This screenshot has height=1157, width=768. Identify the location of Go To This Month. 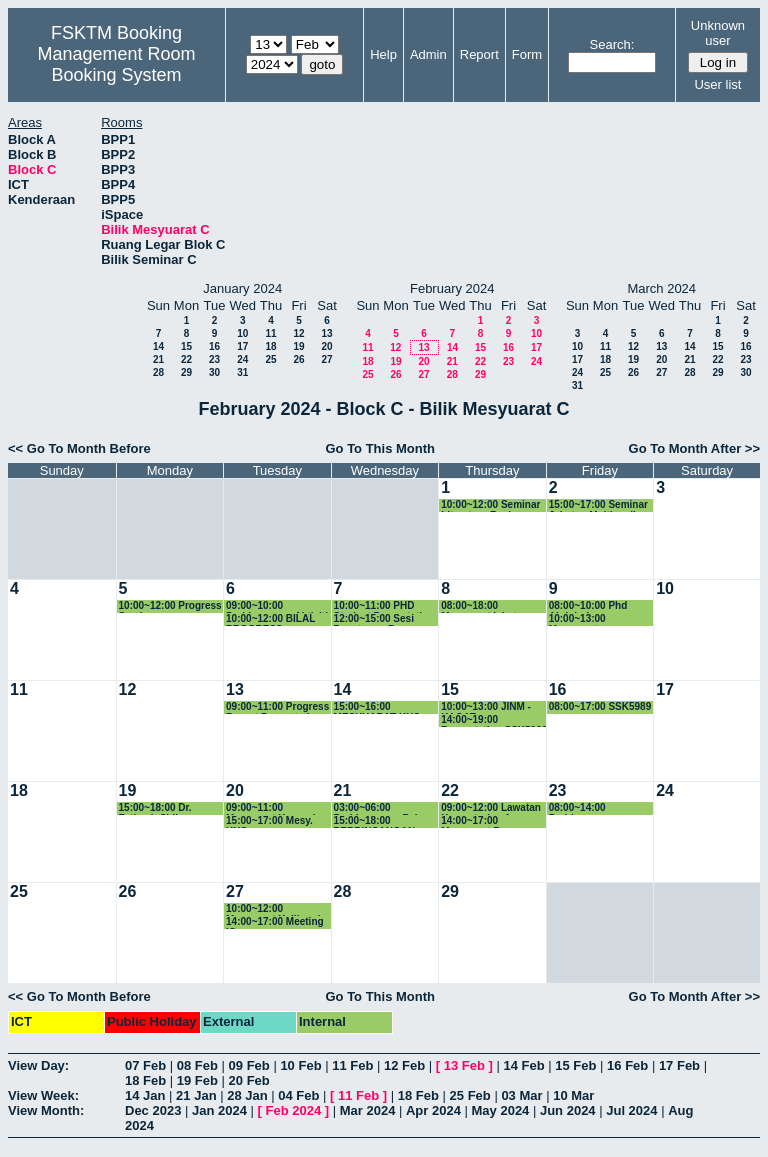
(380, 448).